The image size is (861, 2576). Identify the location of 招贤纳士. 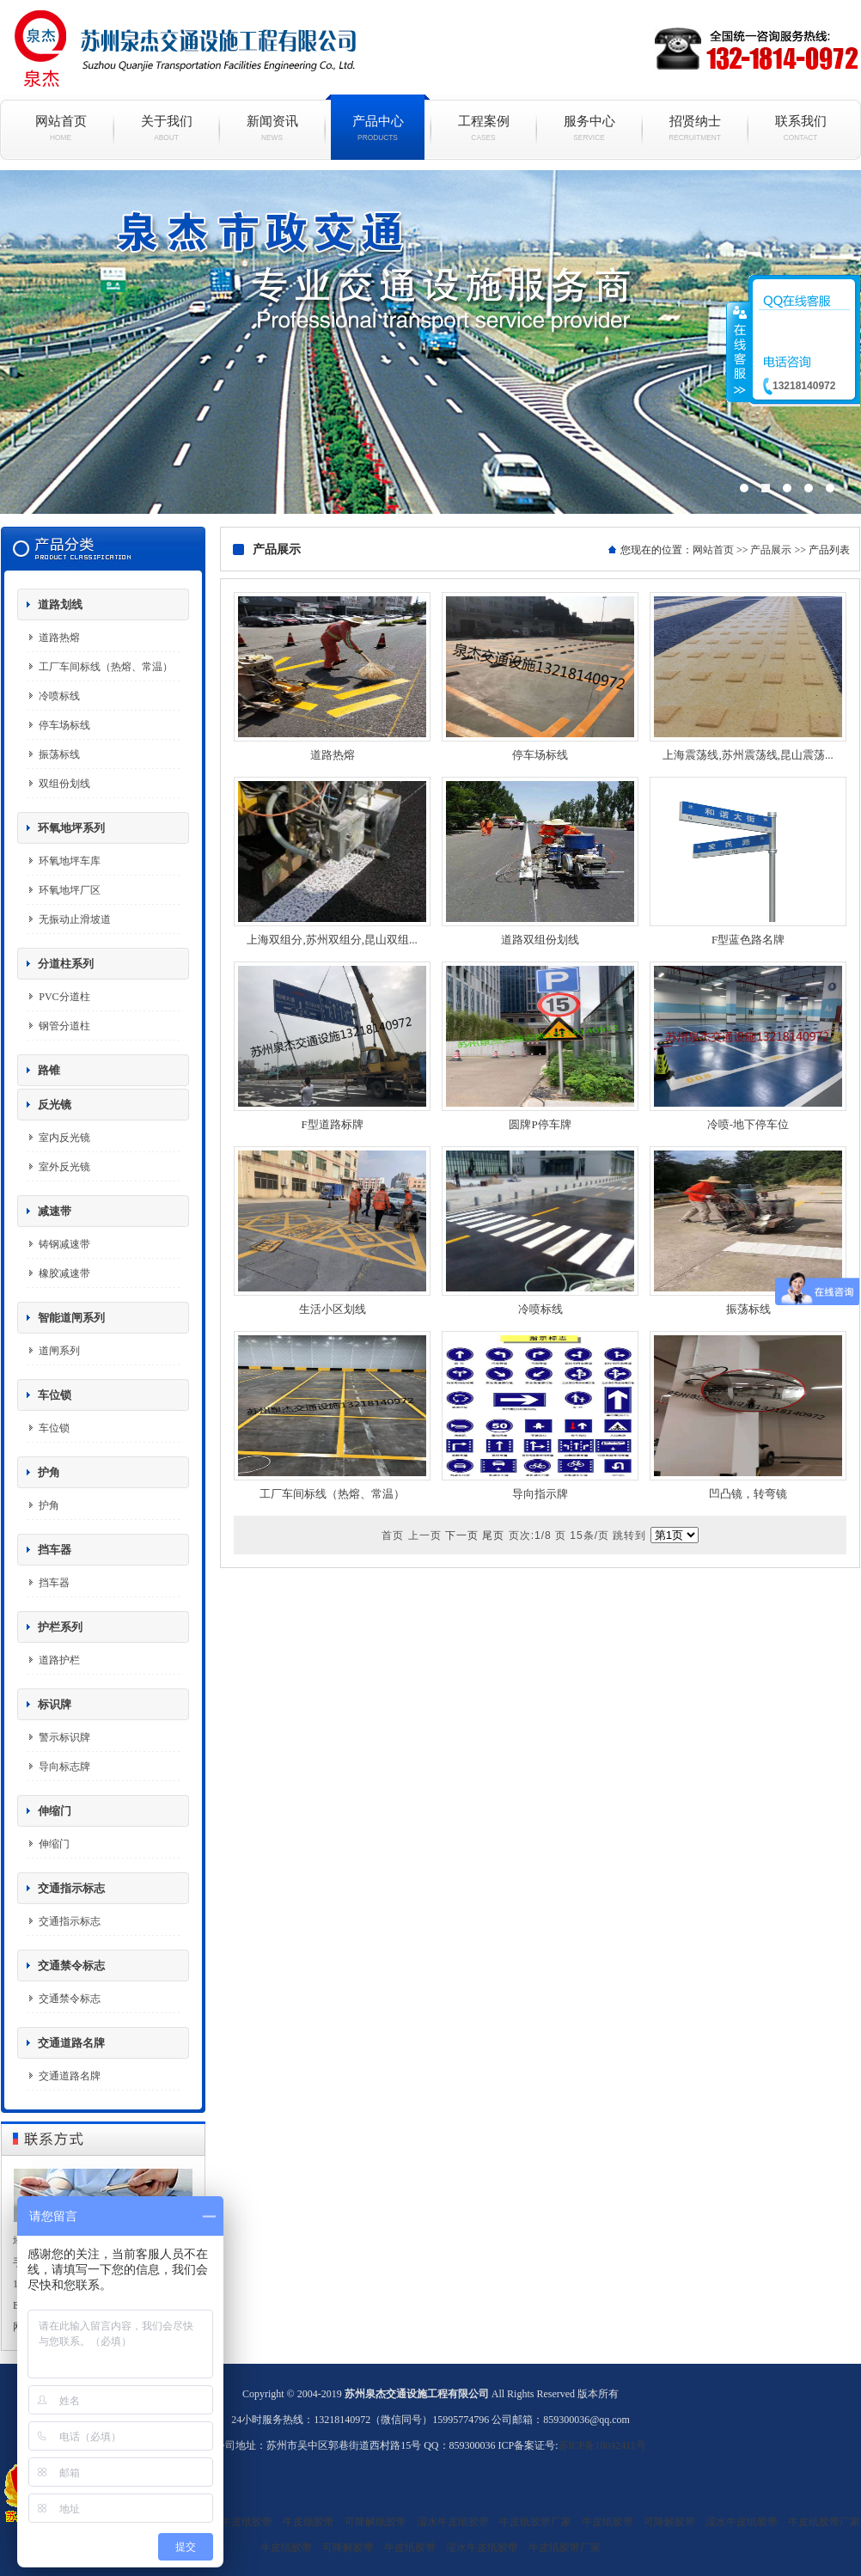
(694, 128).